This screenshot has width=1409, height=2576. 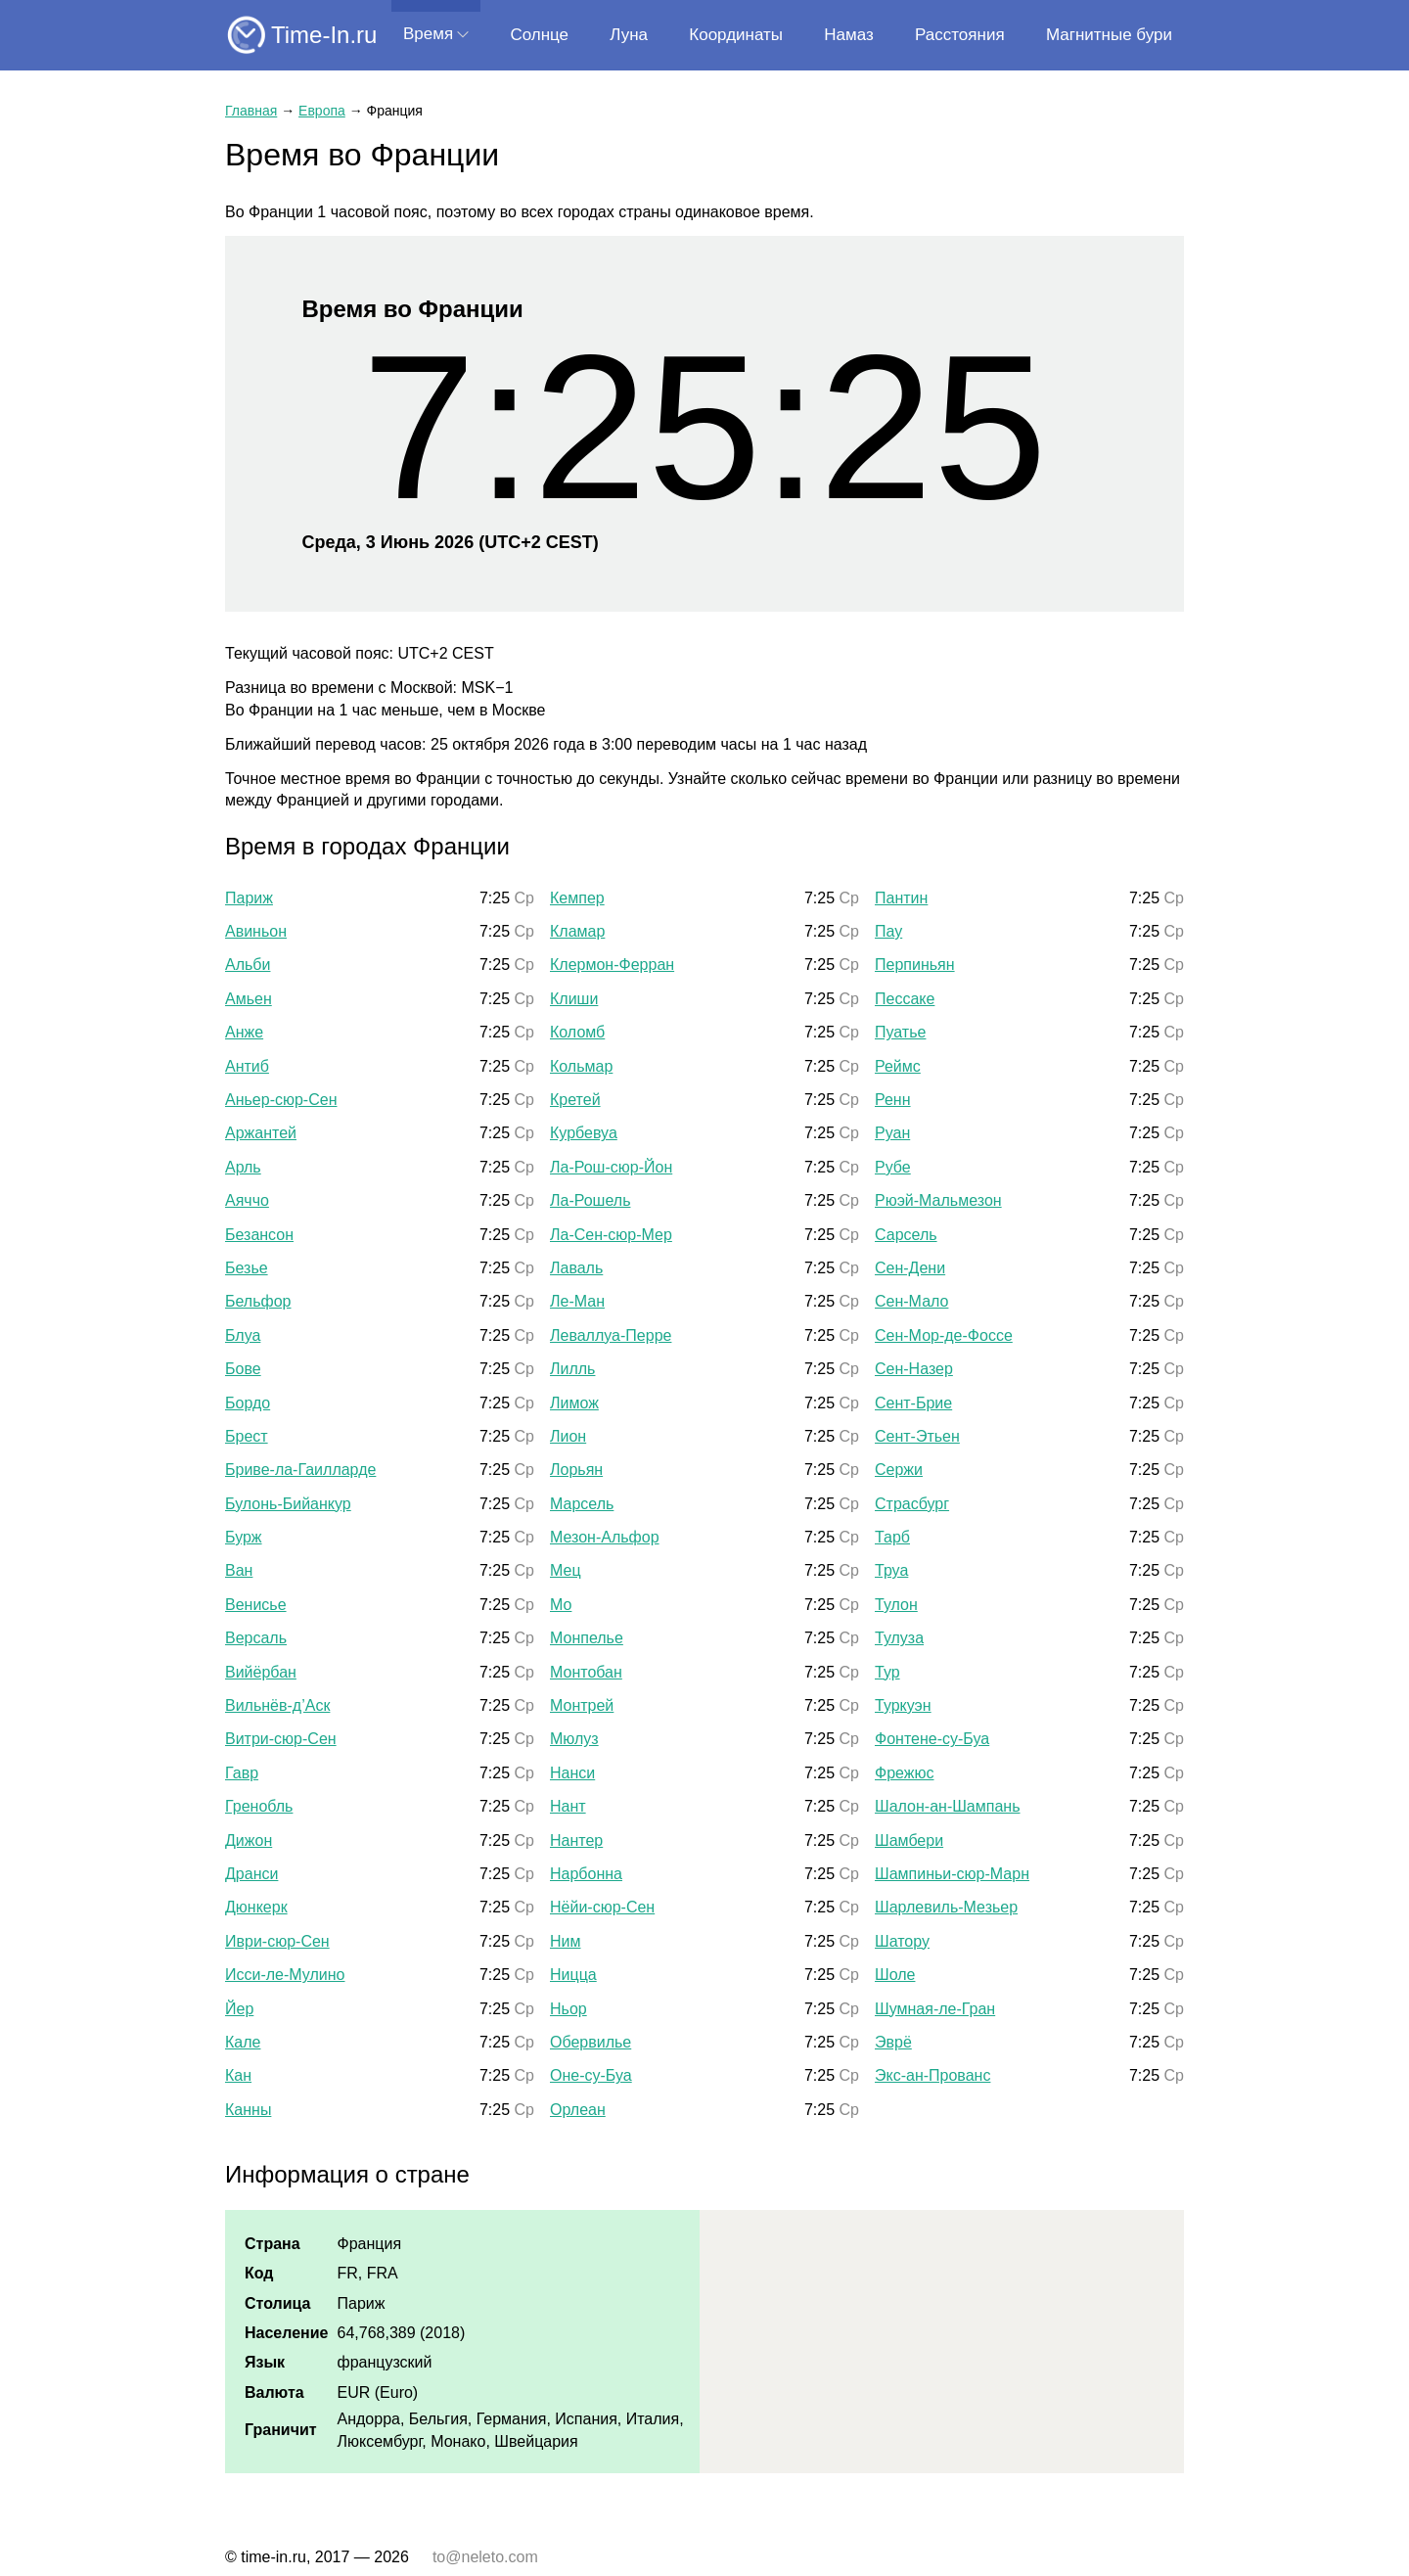 What do you see at coordinates (246, 1436) in the screenshot?
I see `Брест` at bounding box center [246, 1436].